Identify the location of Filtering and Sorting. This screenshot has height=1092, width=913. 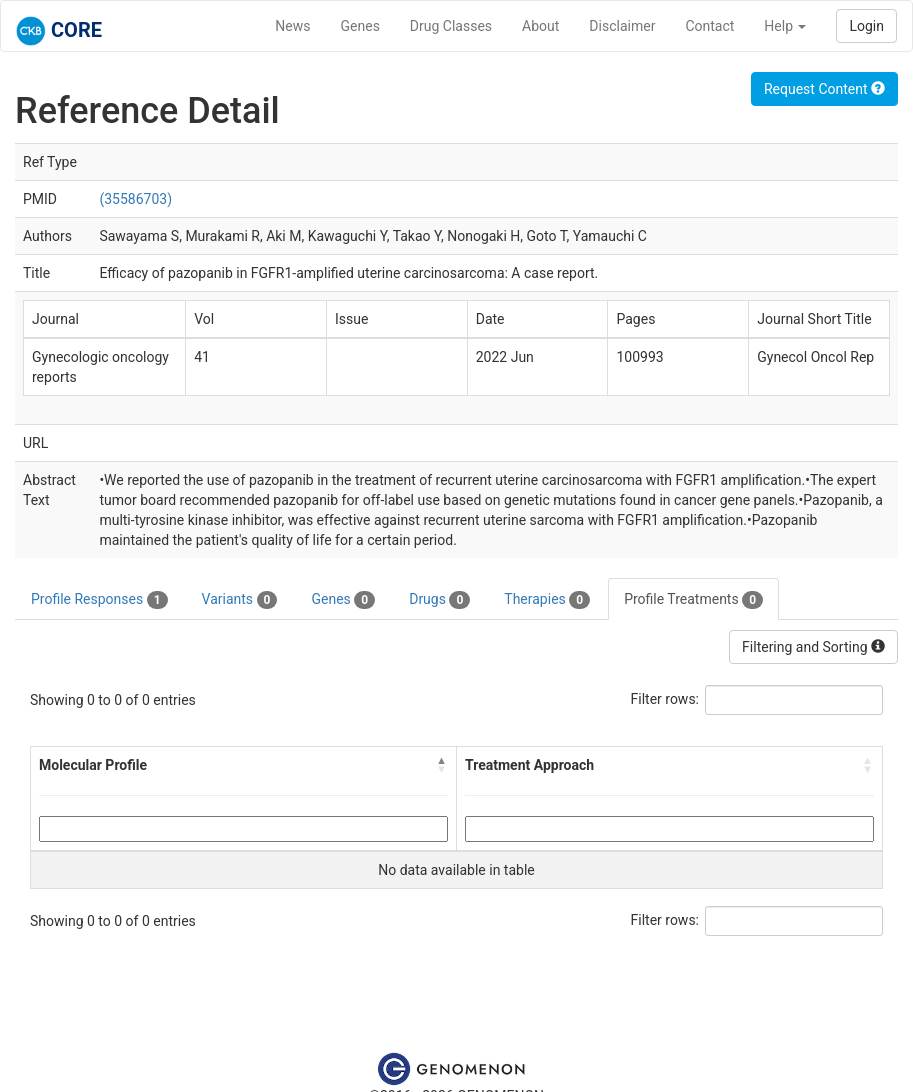
(813, 647).